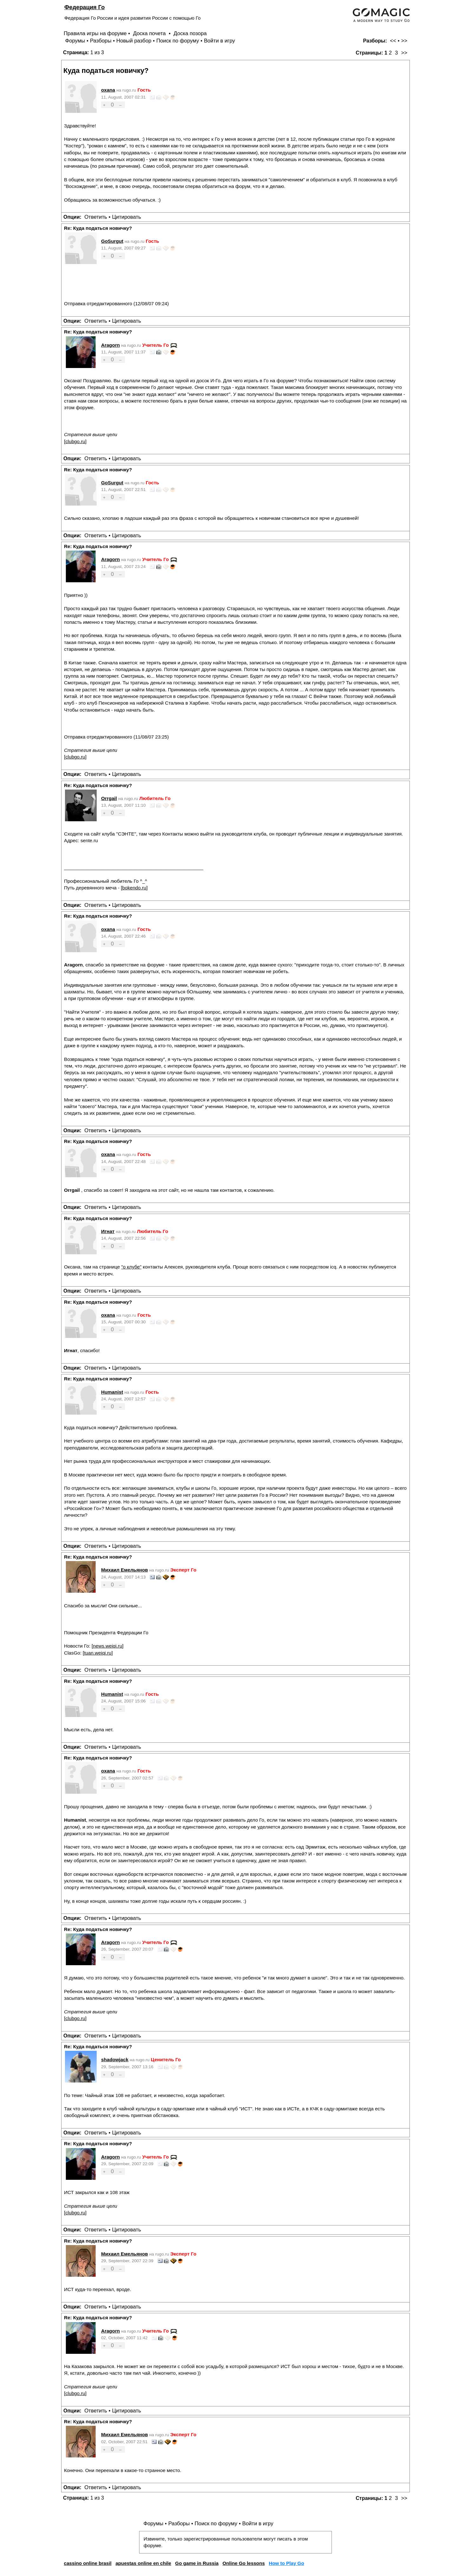 This screenshot has width=471, height=2576. Describe the element at coordinates (109, 798) in the screenshot. I see `Orrgail` at that location.